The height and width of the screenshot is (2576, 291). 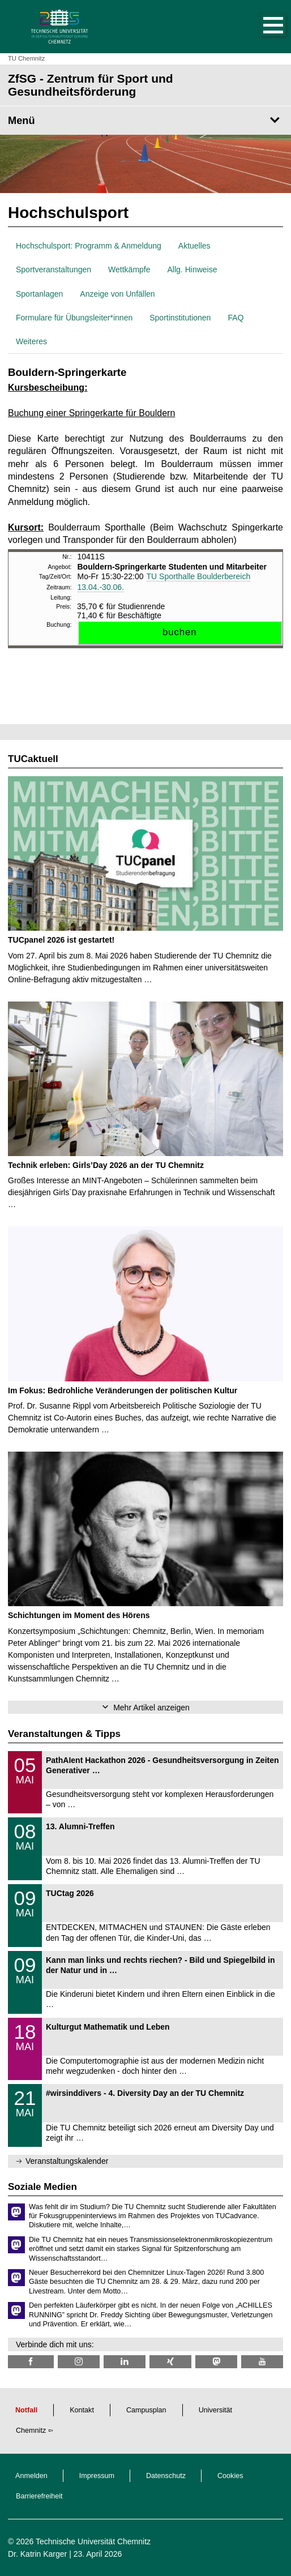 What do you see at coordinates (129, 269) in the screenshot?
I see `Wettkämpfe` at bounding box center [129, 269].